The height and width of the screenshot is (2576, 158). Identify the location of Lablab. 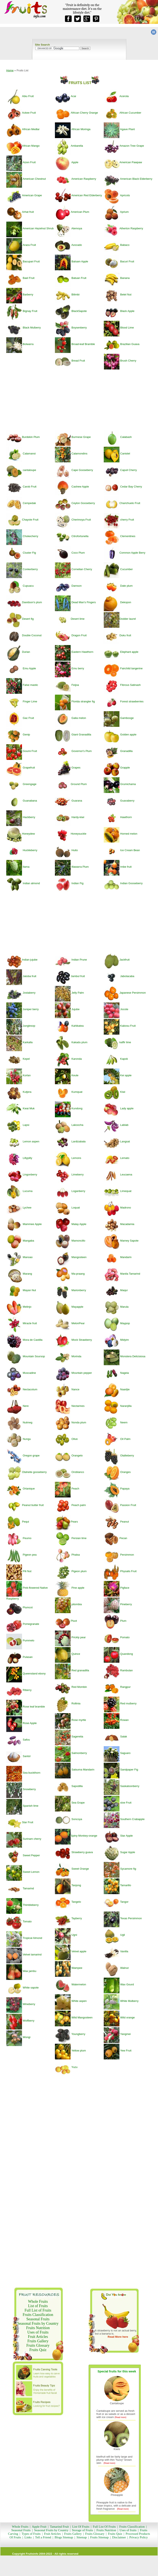
(123, 1124).